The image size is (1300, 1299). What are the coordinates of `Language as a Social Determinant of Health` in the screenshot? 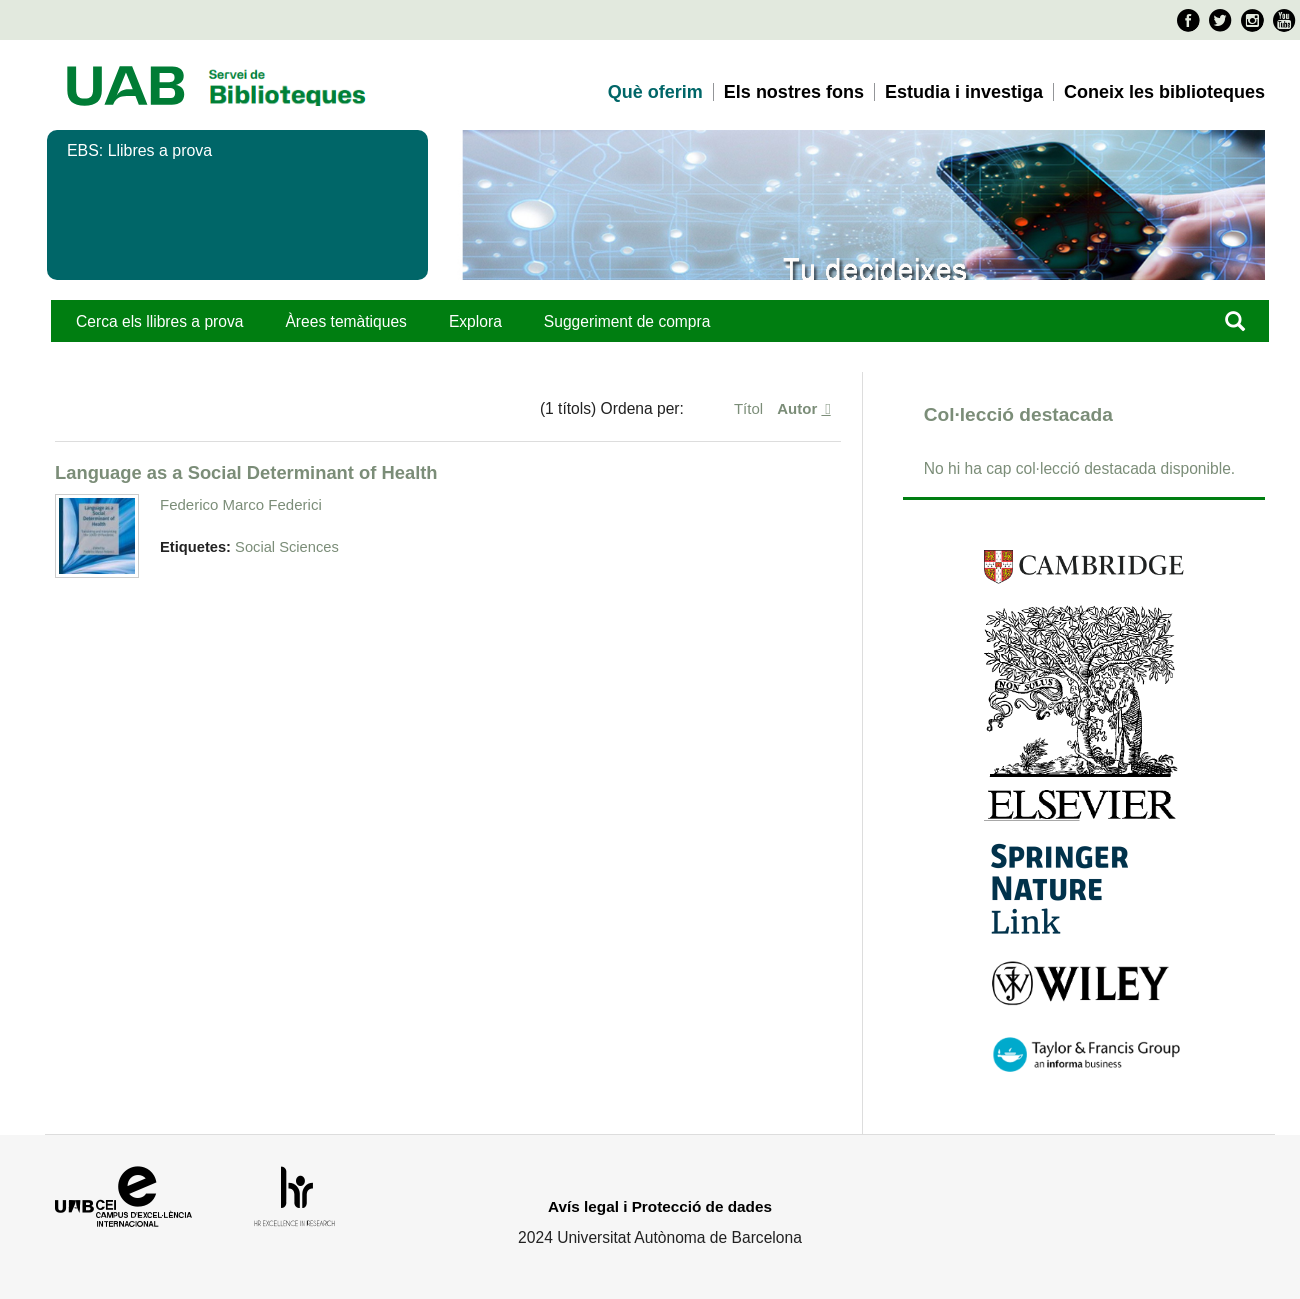 It's located at (246, 472).